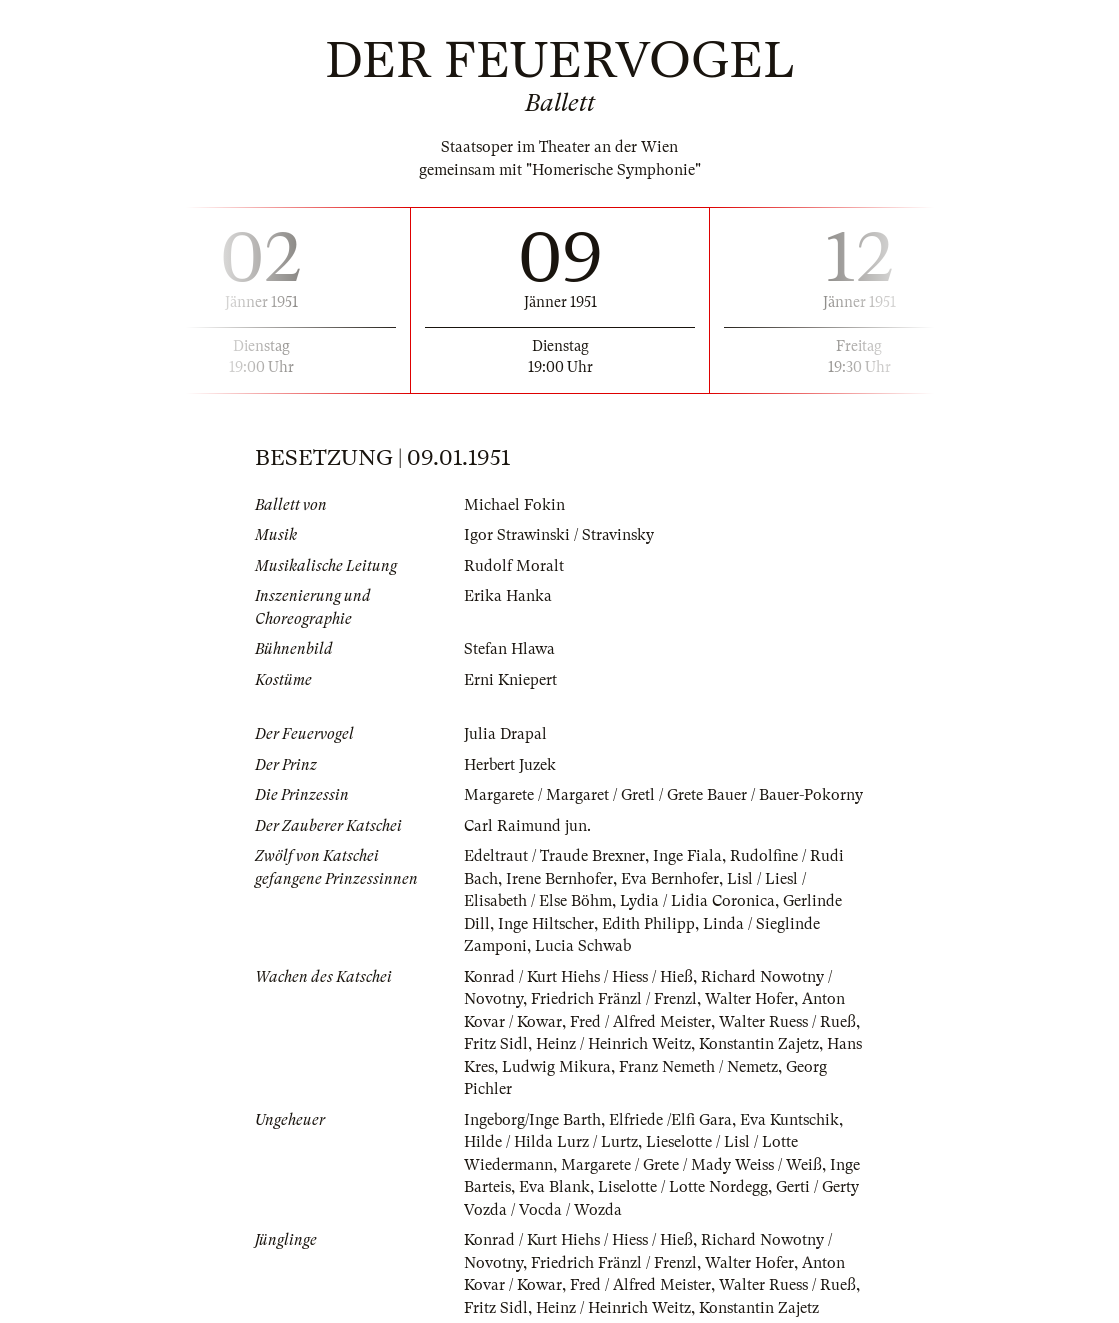 This screenshot has width=1119, height=1323. What do you see at coordinates (749, 999) in the screenshot?
I see `Walter Hofer` at bounding box center [749, 999].